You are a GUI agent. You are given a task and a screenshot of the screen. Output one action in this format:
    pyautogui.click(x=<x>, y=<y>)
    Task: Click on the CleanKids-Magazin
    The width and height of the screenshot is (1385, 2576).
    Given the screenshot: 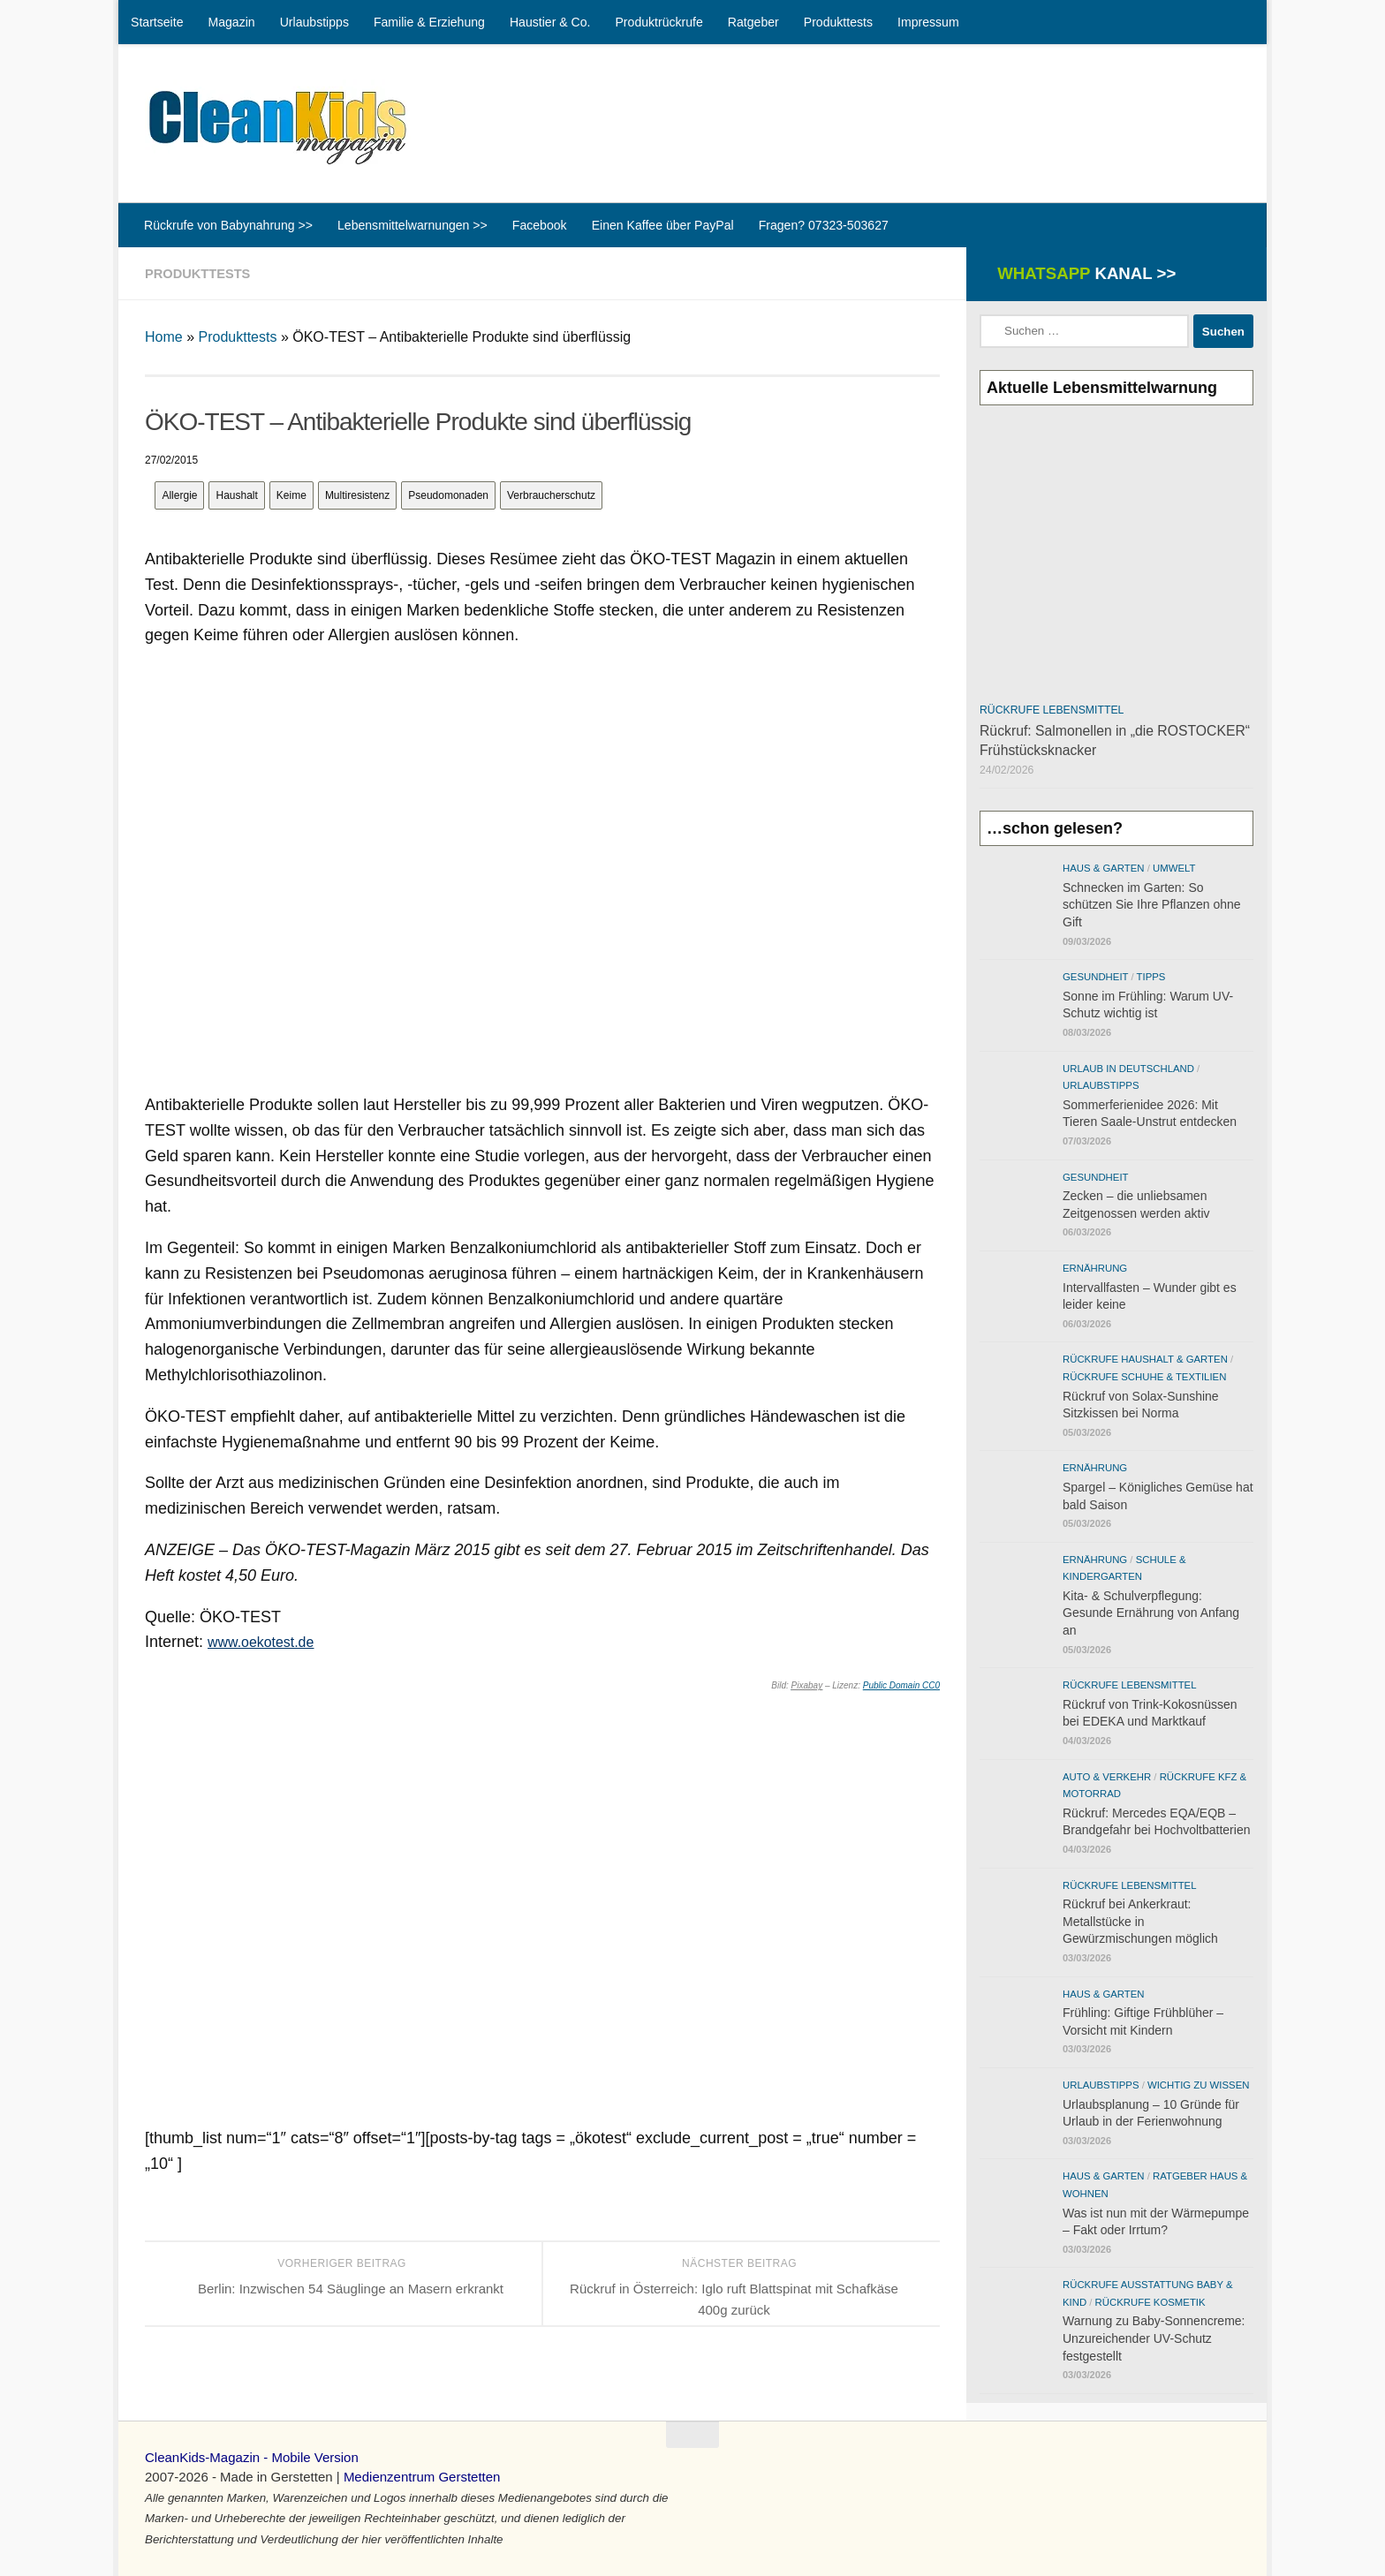 What is the action you would take?
    pyautogui.click(x=202, y=2457)
    